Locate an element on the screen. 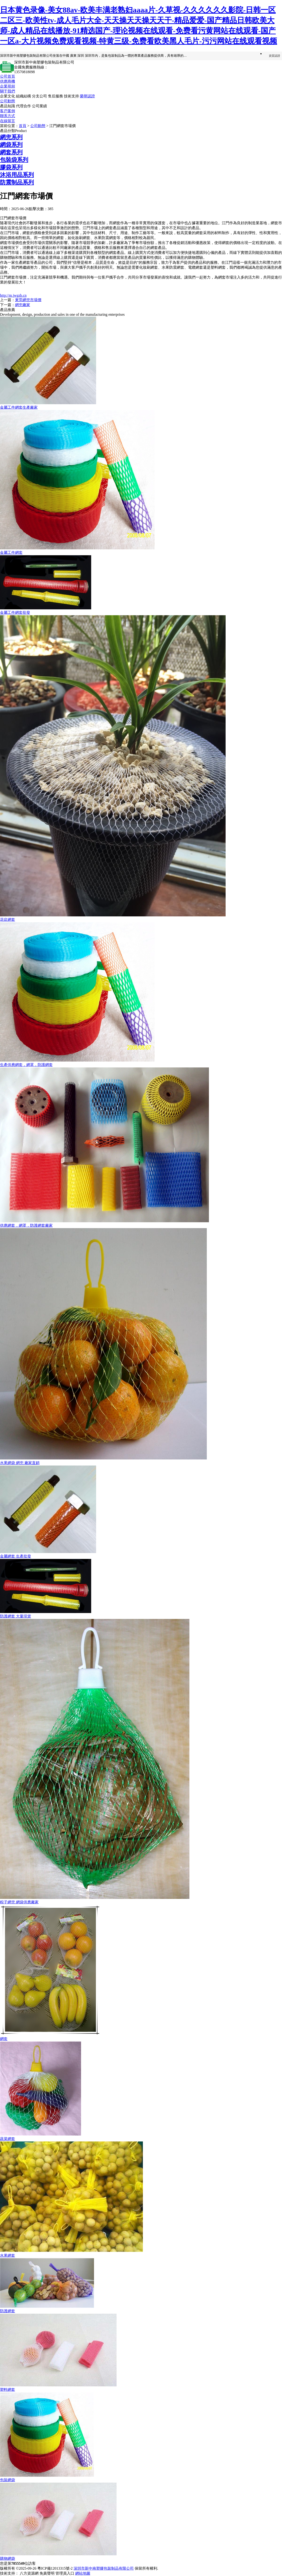 The image size is (282, 2576). 防震制品系列 is located at coordinates (17, 182).